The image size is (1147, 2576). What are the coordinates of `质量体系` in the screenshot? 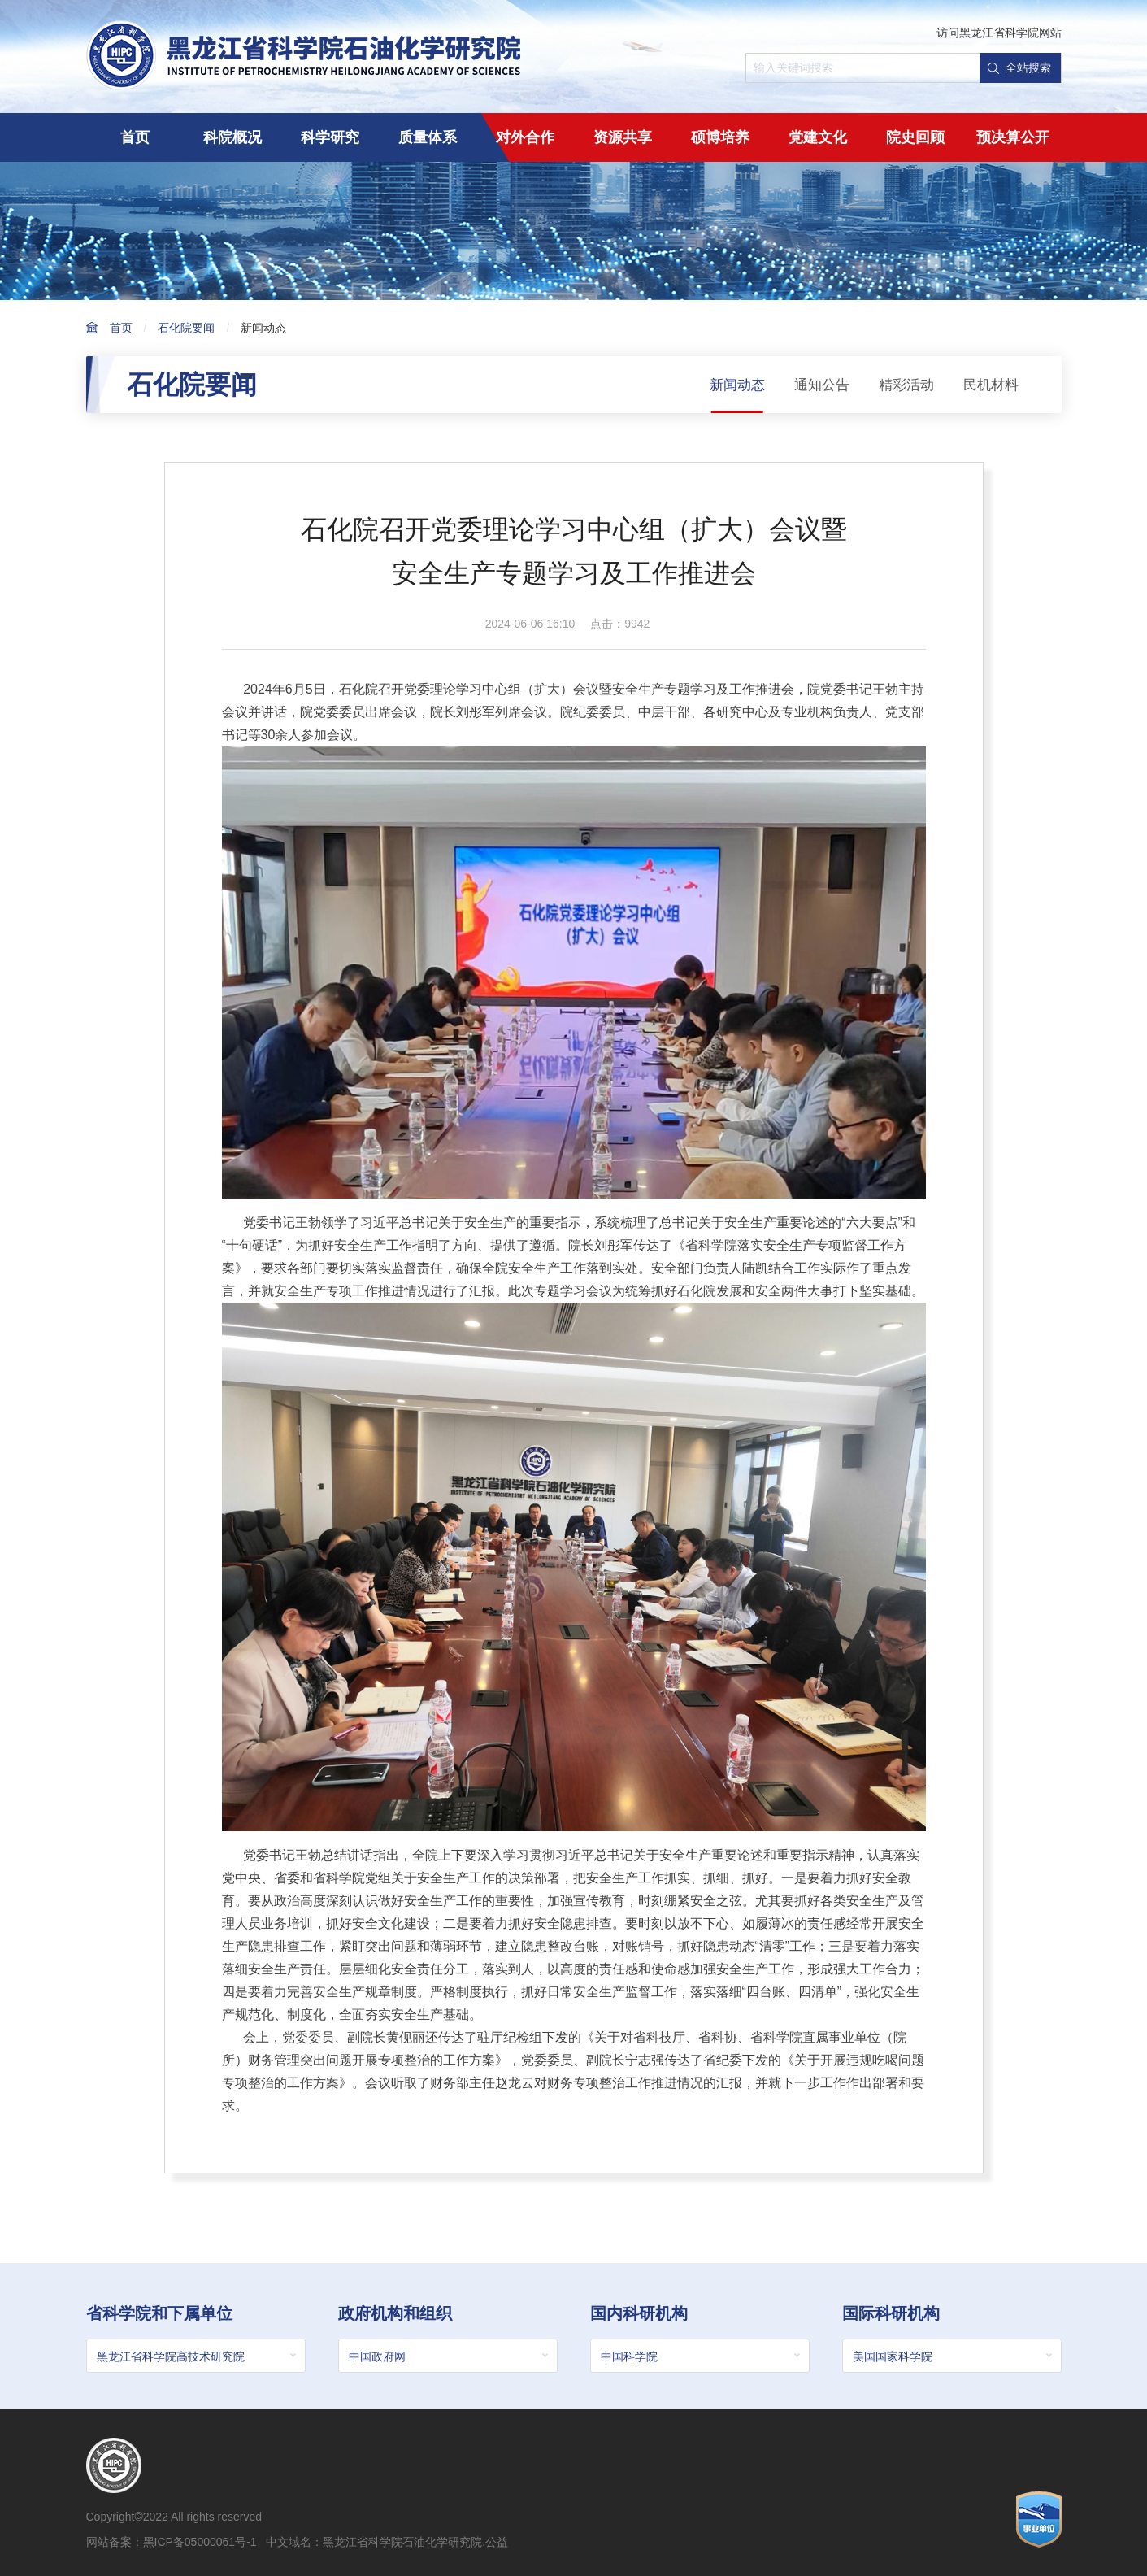 It's located at (427, 137).